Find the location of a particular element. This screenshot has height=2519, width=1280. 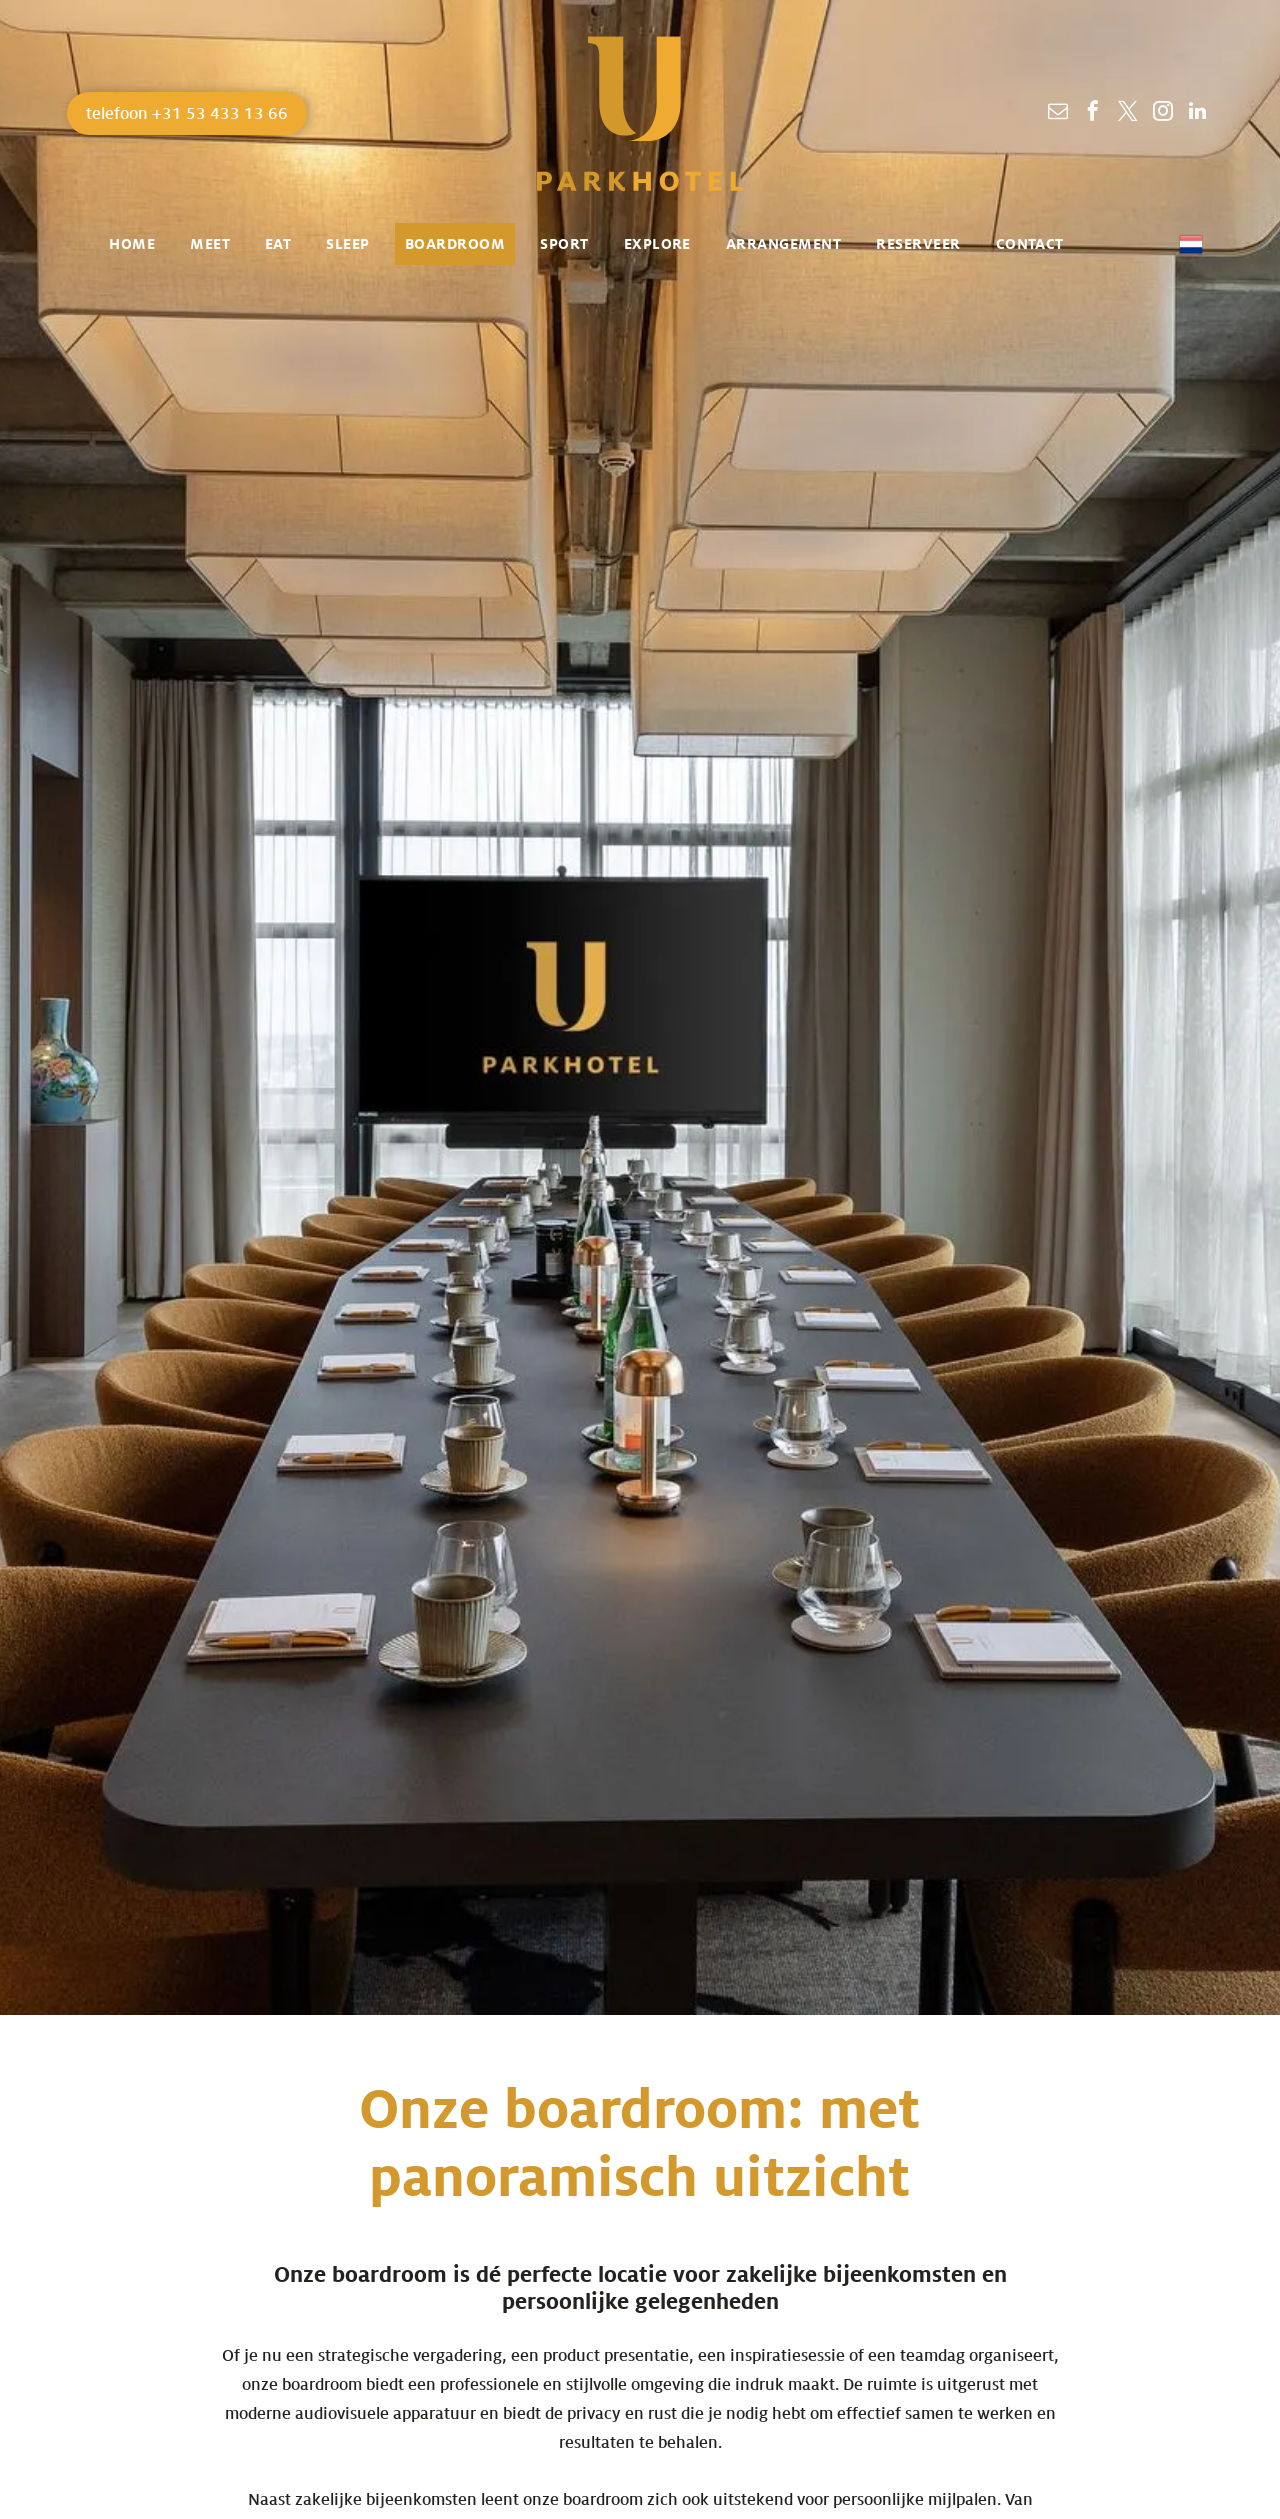

[twitter] is located at coordinates (1128, 113).